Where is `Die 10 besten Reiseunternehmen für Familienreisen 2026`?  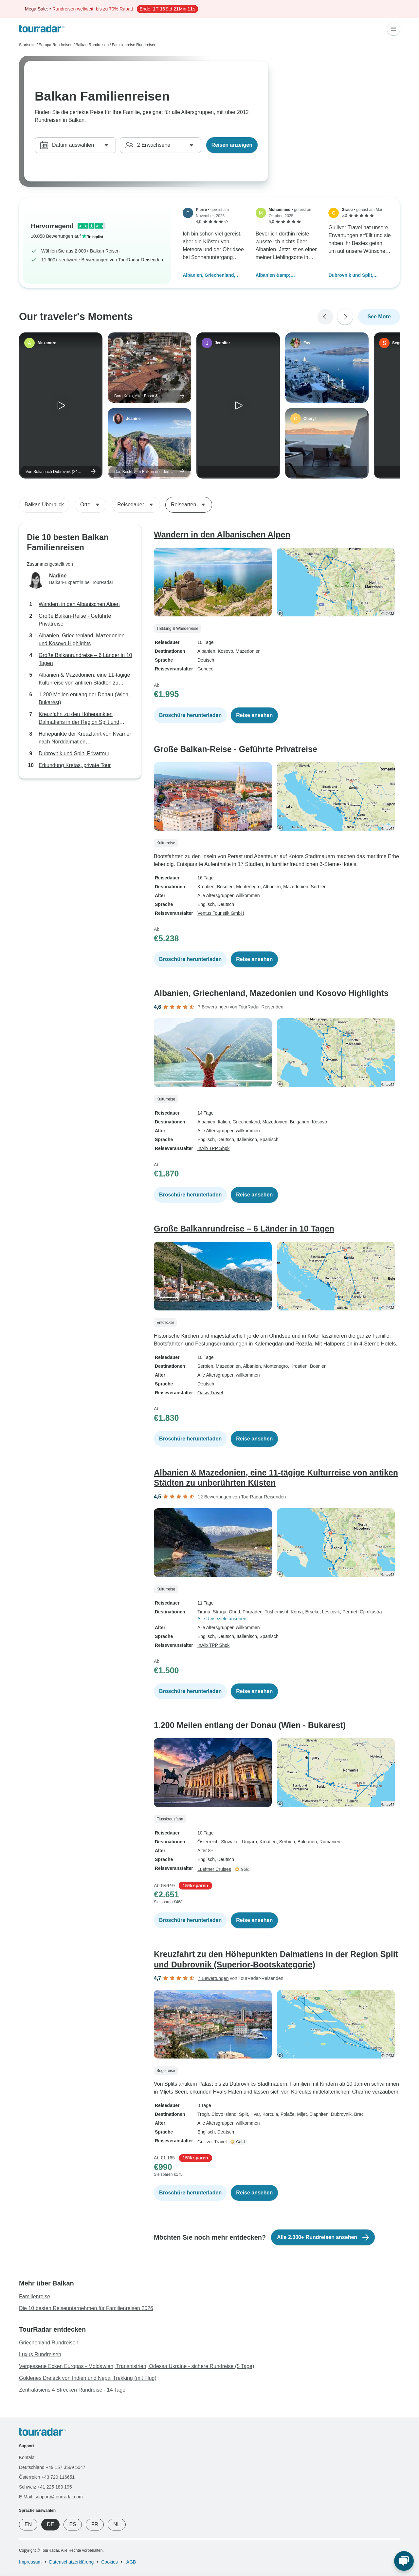 Die 10 besten Reiseunternehmen für Familienreisen 2026 is located at coordinates (86, 2308).